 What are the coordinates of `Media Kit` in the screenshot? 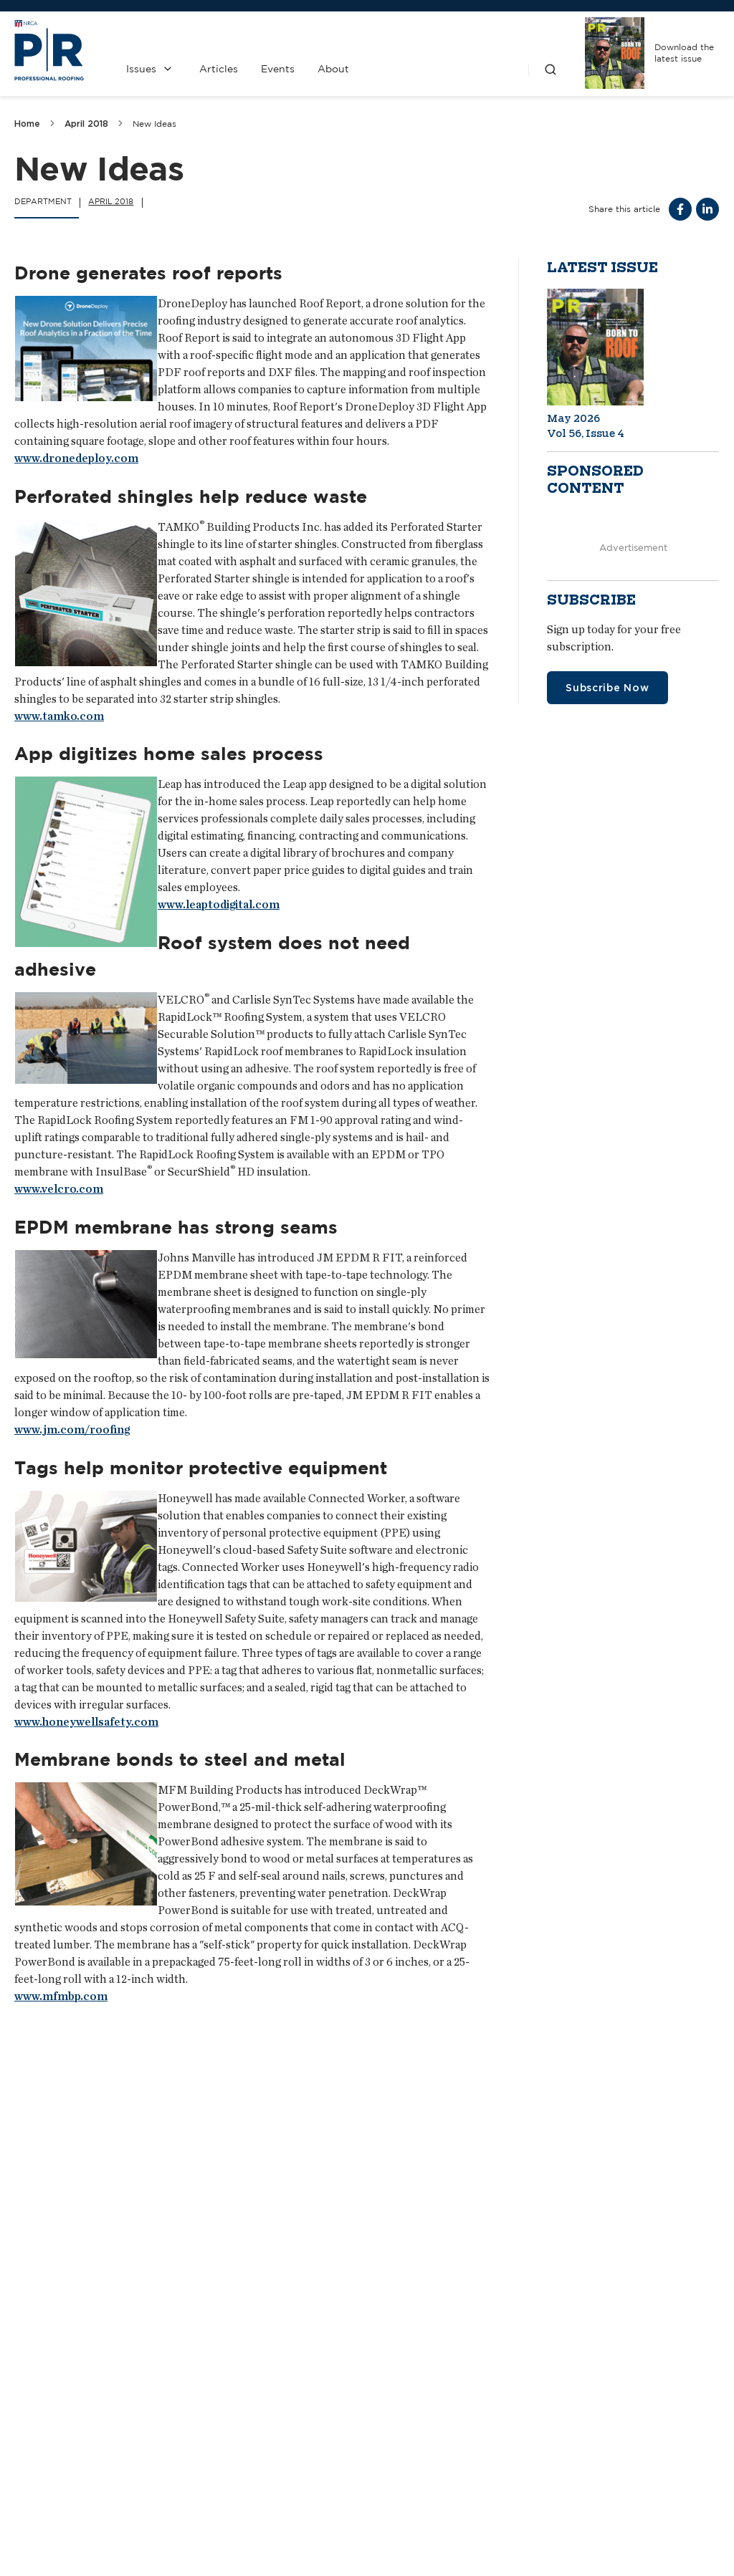 It's located at (305, 2473).